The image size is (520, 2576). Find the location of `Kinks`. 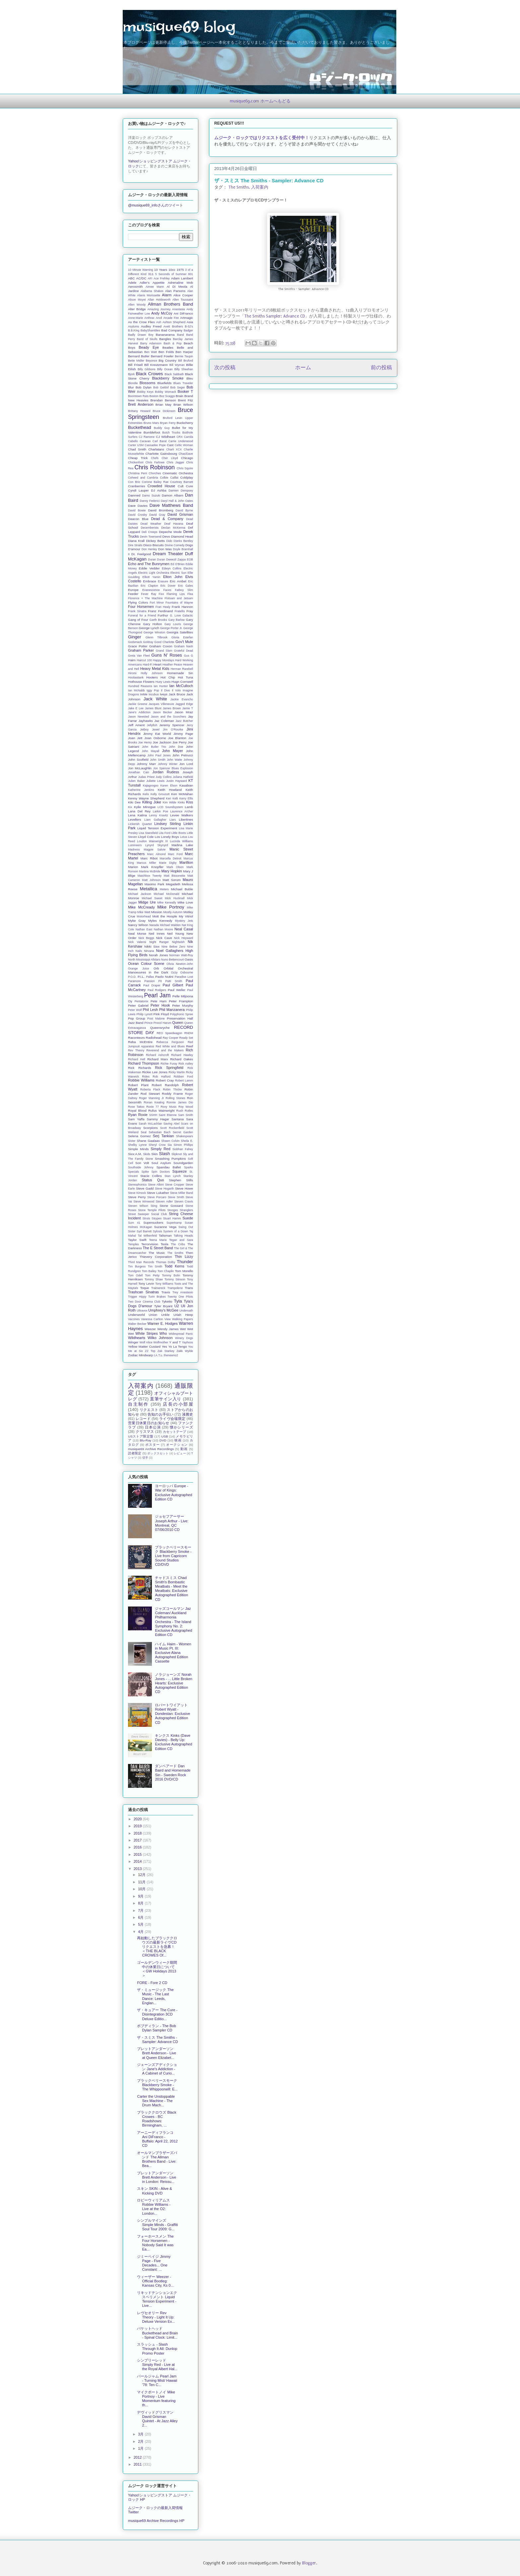

Kinks is located at coordinates (181, 802).